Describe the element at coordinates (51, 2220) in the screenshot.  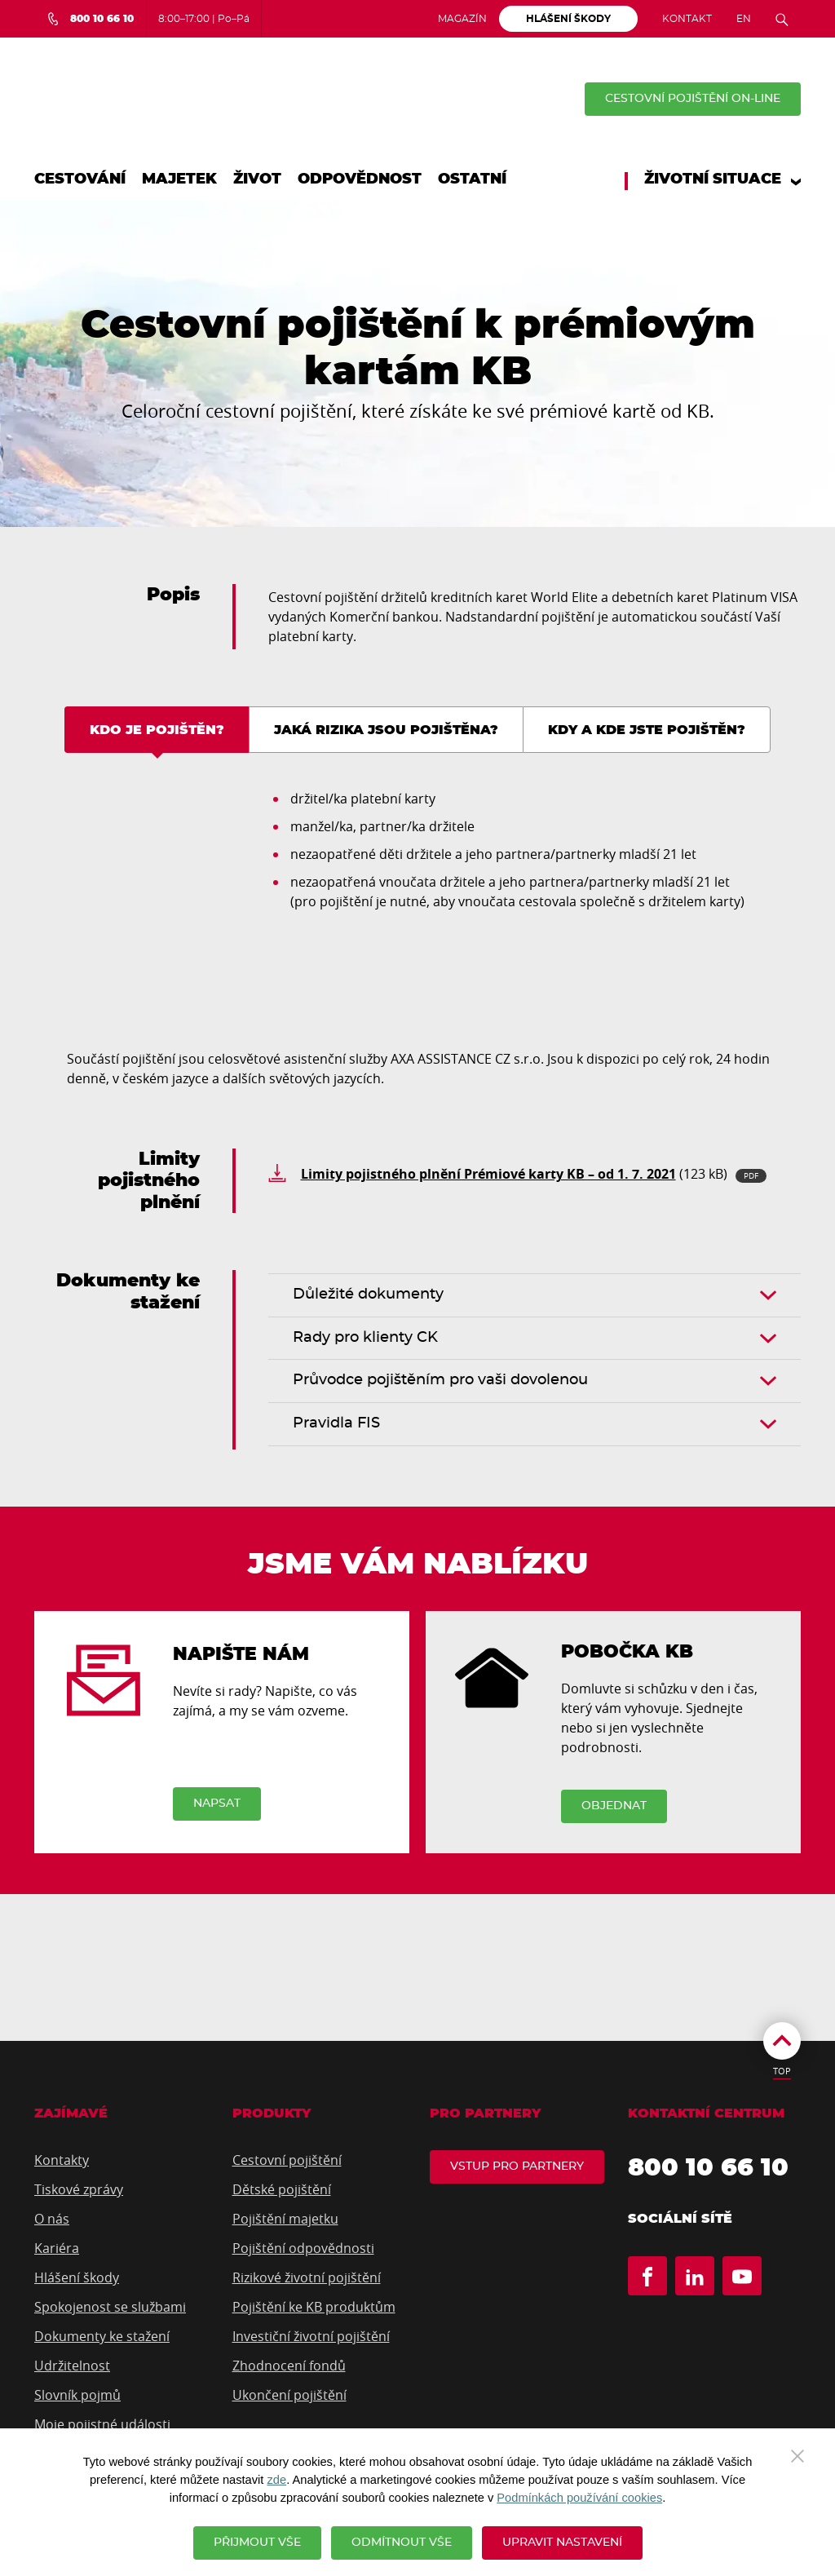
I see `O nás` at that location.